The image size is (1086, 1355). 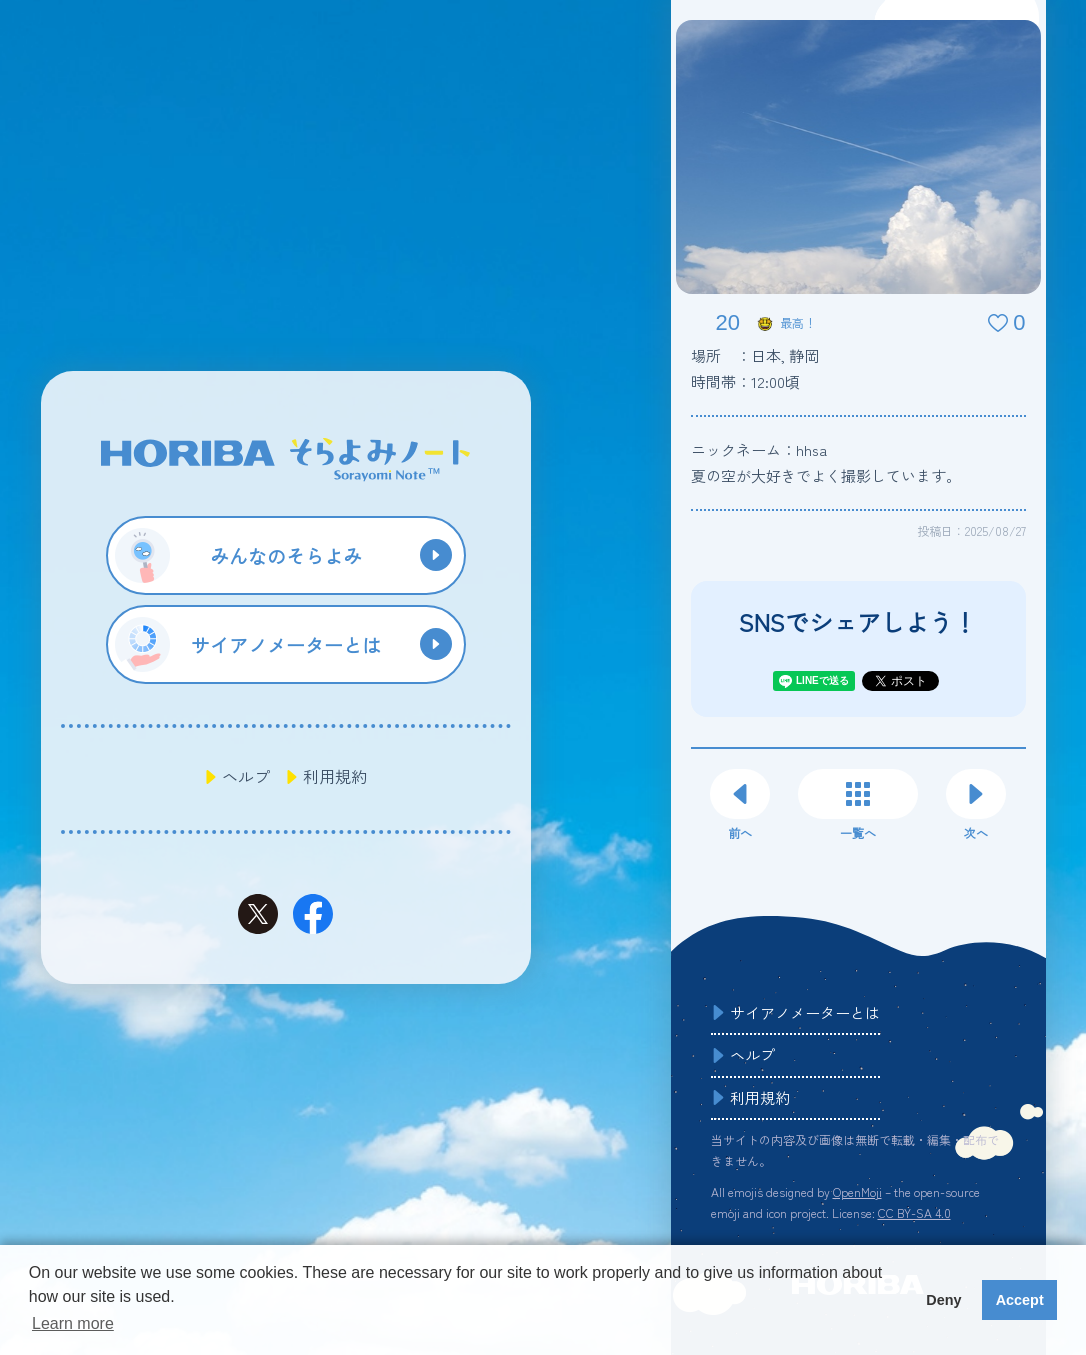 I want to click on 利用規約, so click(x=335, y=776).